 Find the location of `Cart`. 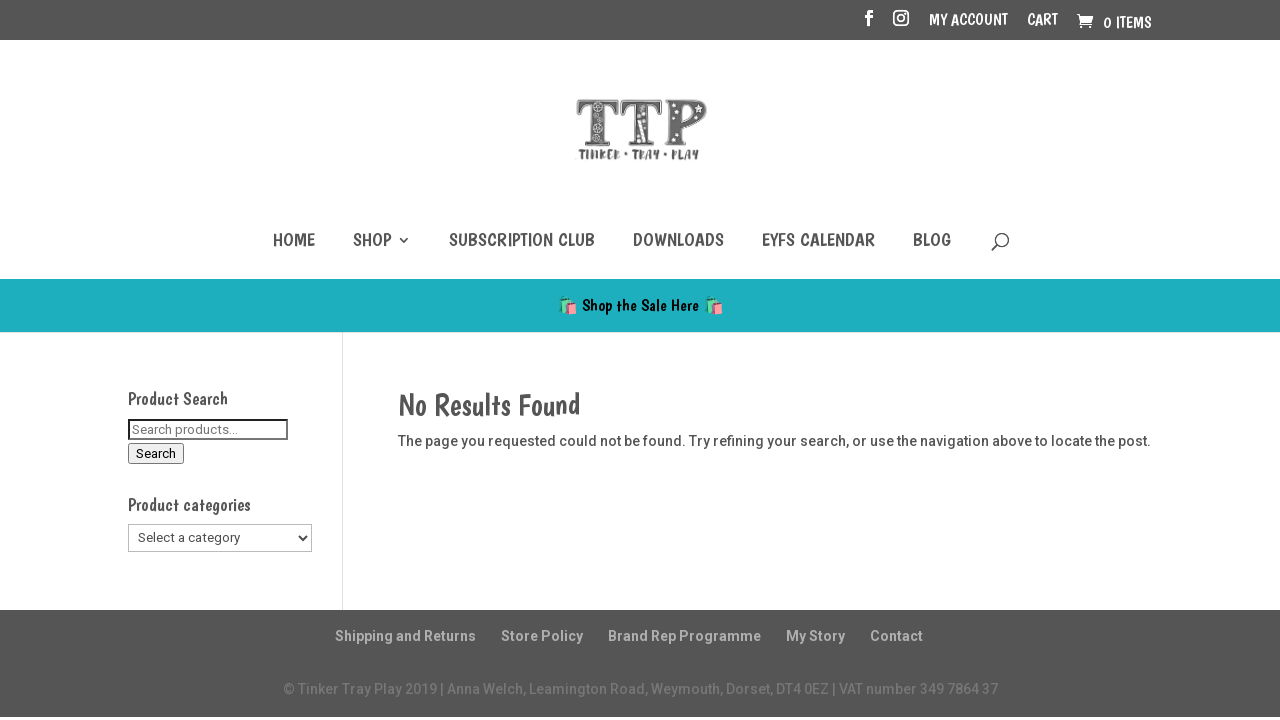

Cart is located at coordinates (1042, 20).